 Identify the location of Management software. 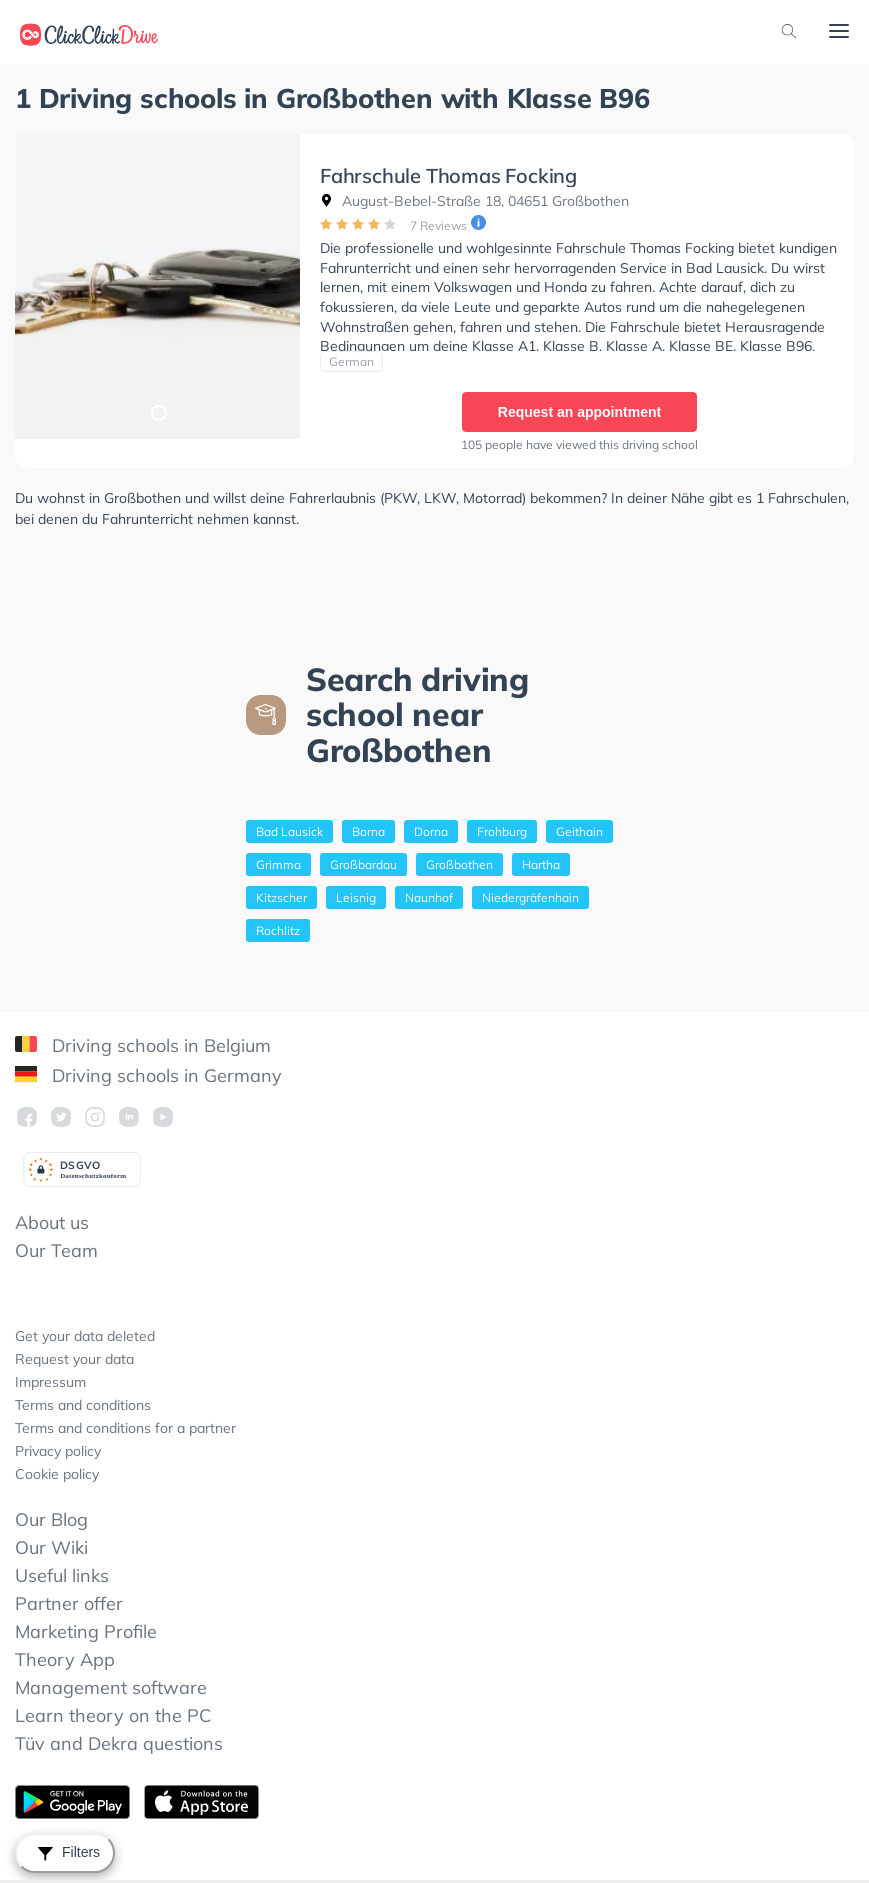
(111, 1687).